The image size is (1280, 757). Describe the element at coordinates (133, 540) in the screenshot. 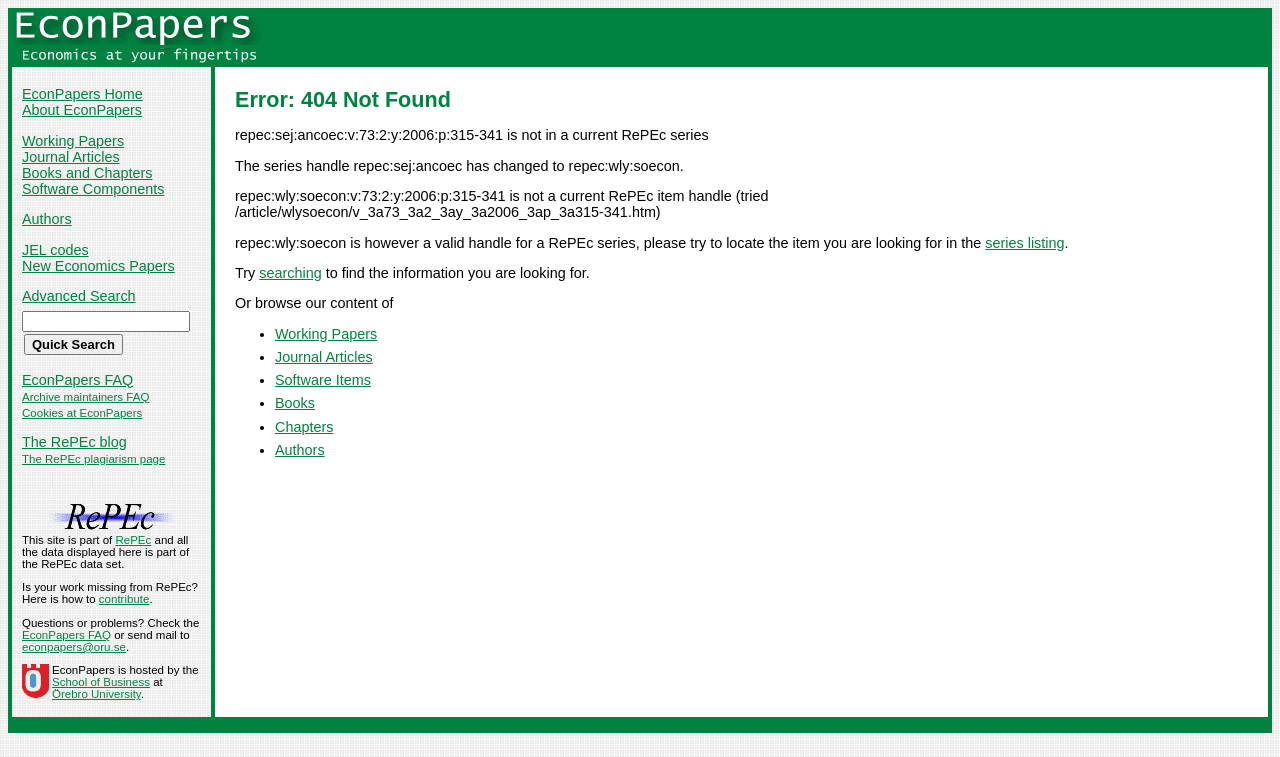

I see `RePEc` at that location.